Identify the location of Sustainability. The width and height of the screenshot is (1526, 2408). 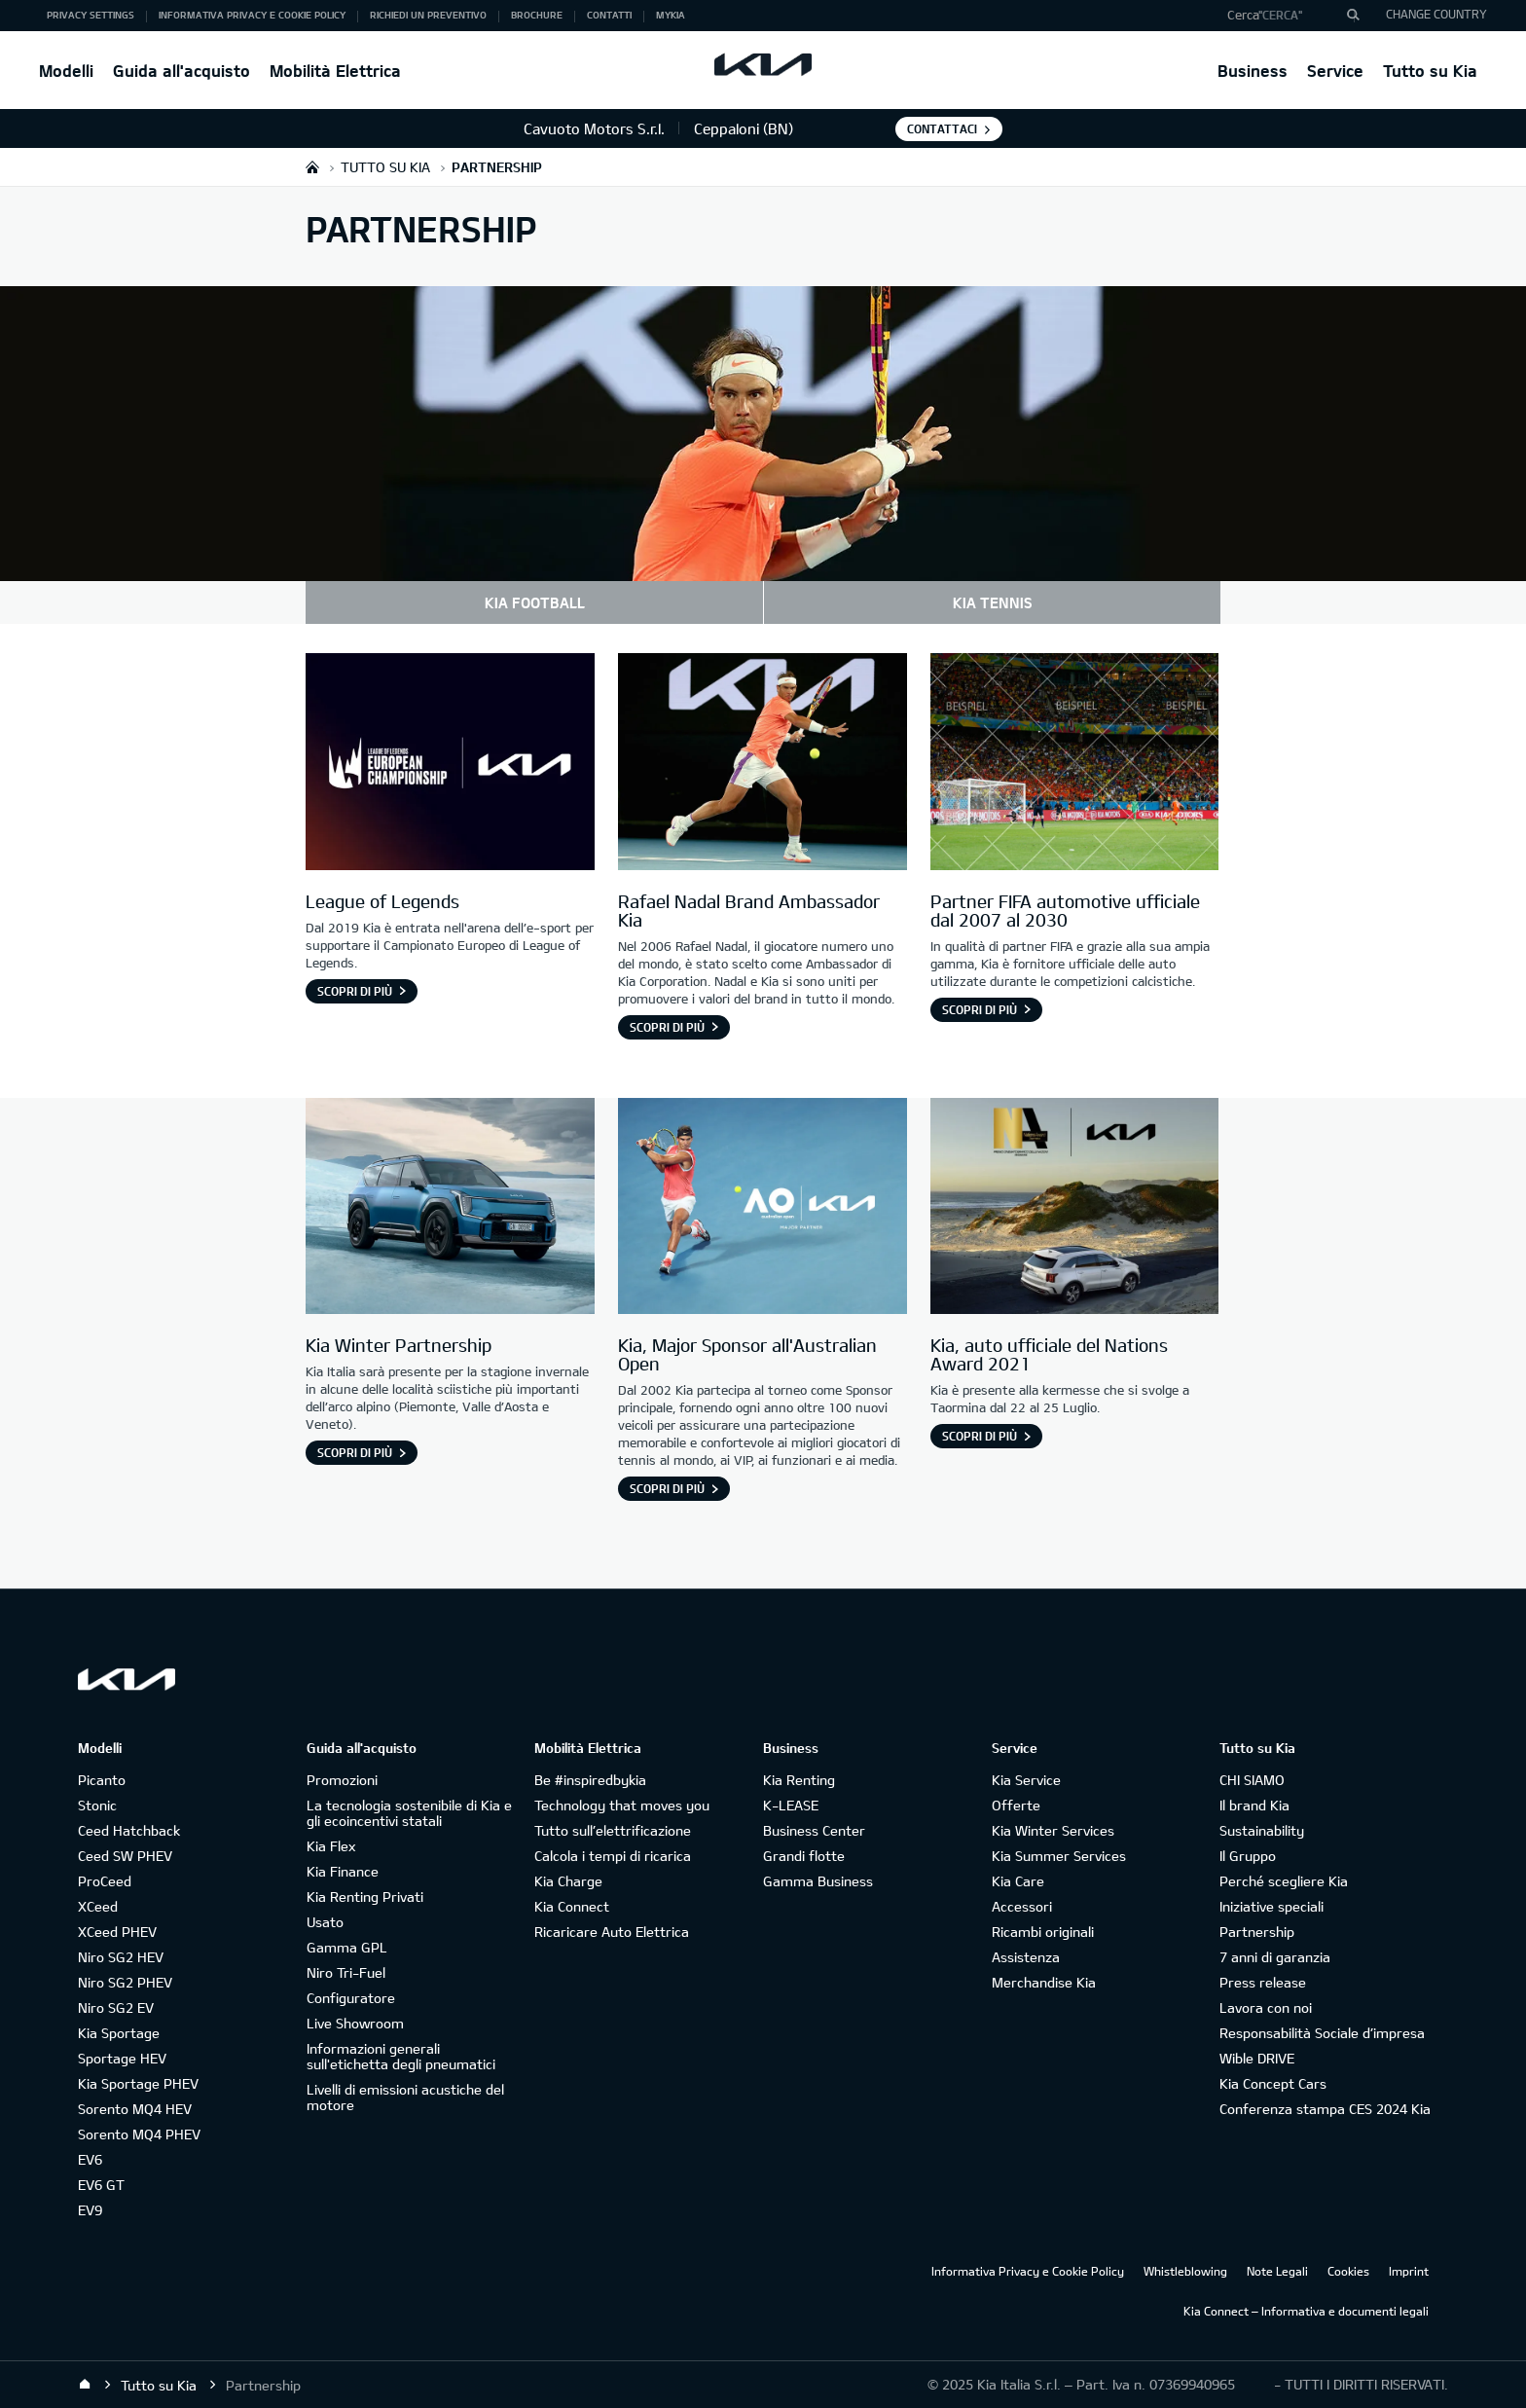
(1261, 1830).